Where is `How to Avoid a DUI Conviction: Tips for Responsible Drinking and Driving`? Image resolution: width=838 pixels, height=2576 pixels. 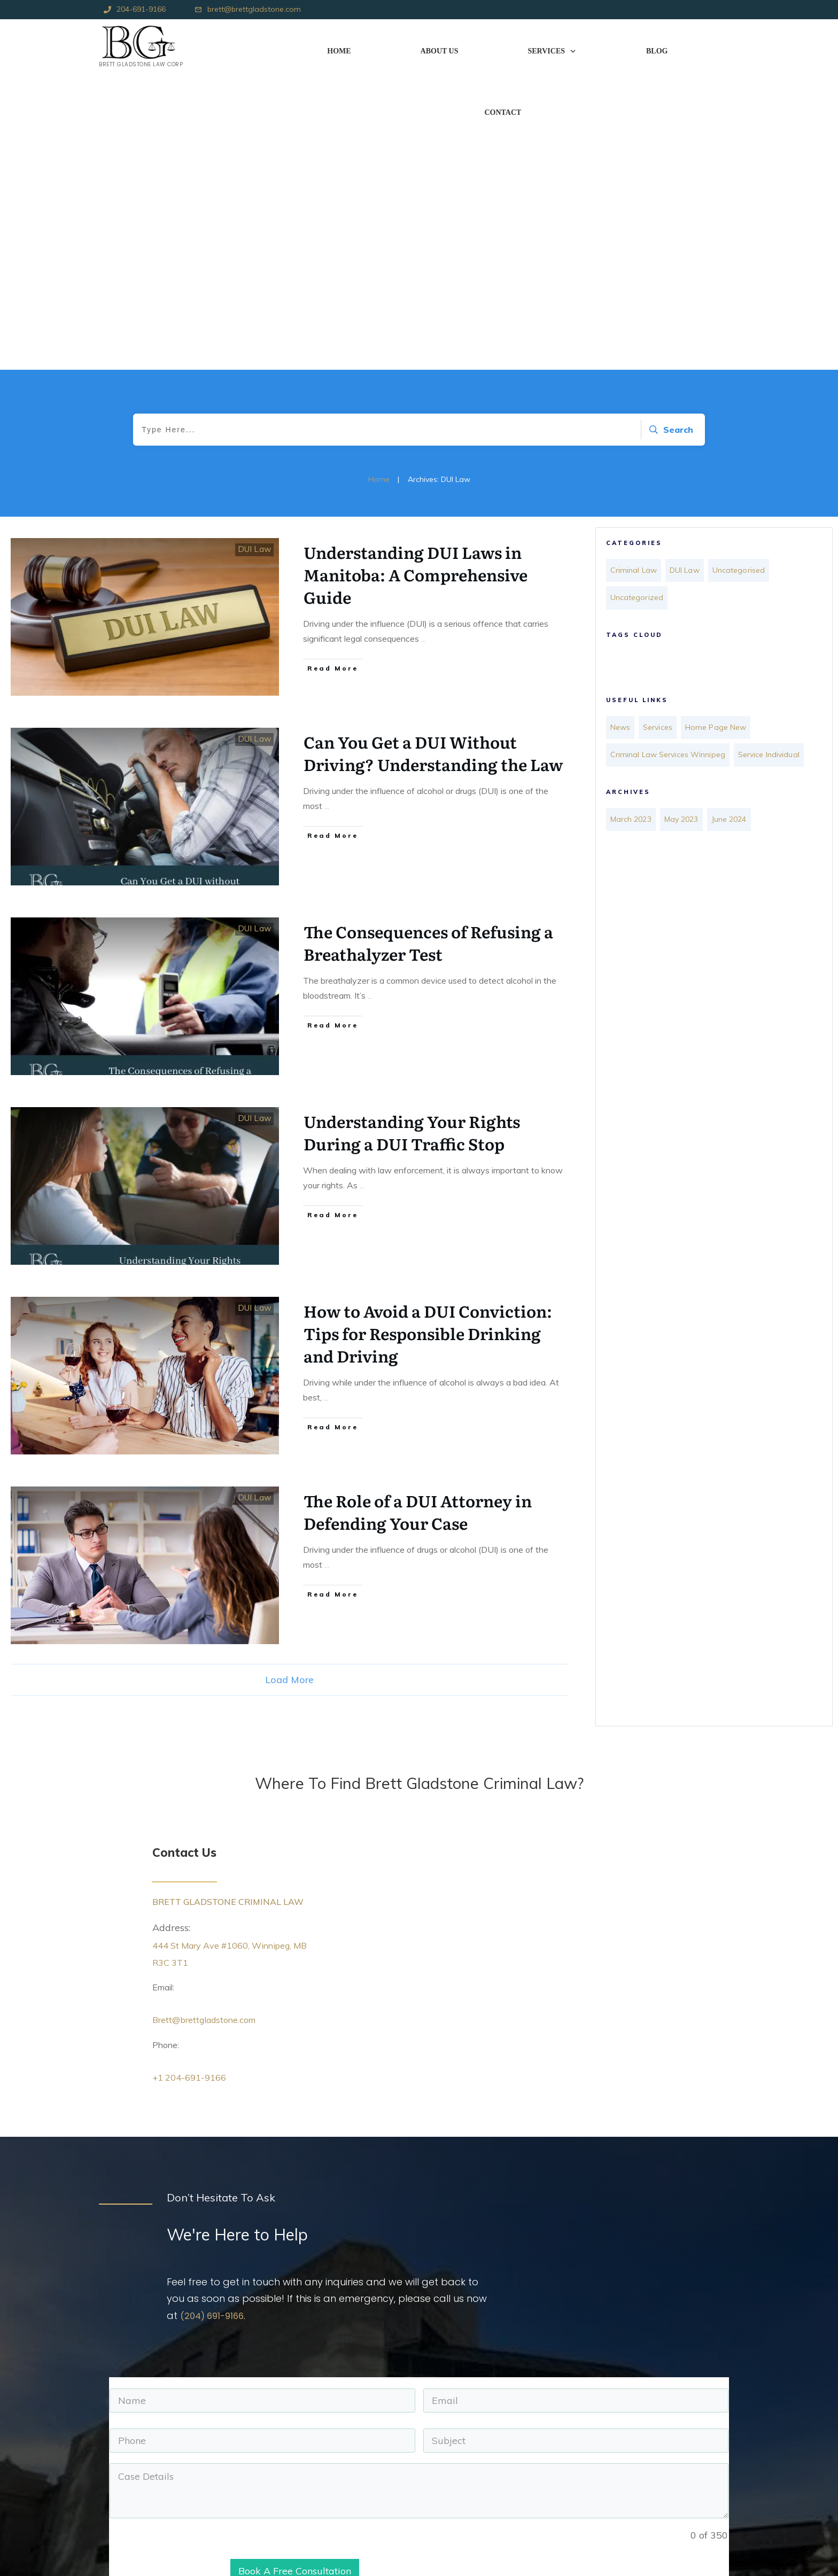 How to Avoid a DUI Conviction: Tips for Responsible Drinking and Driving is located at coordinates (428, 1035).